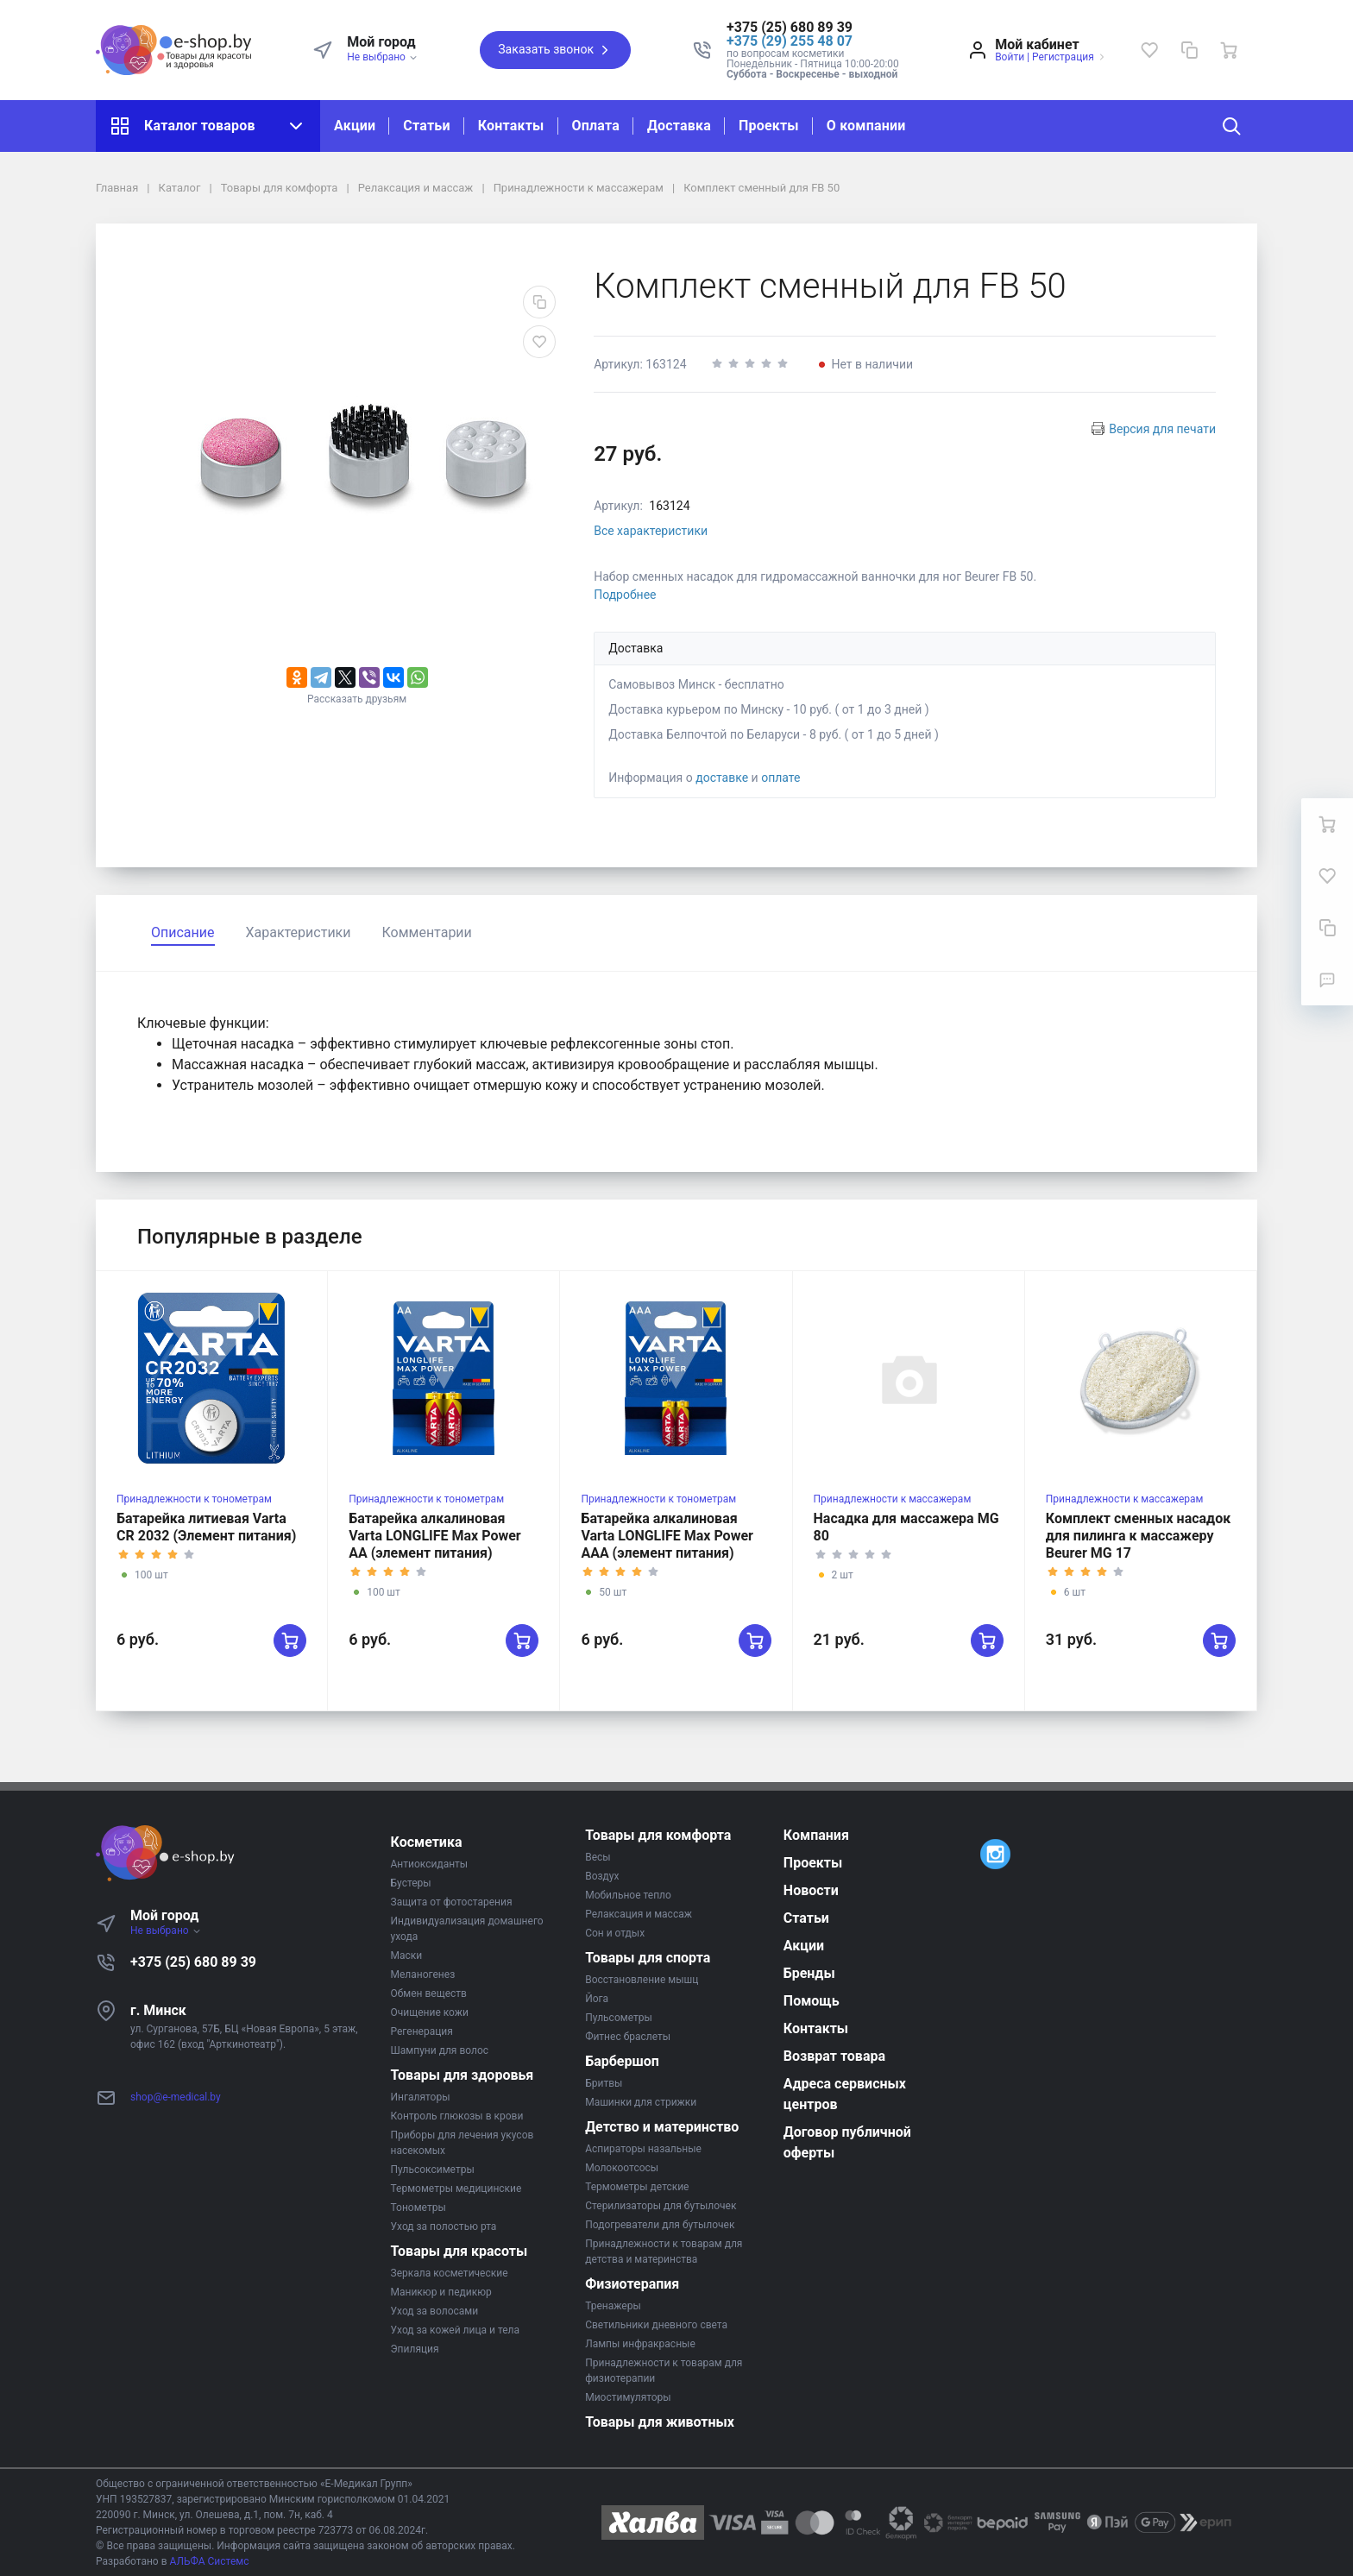 Image resolution: width=1353 pixels, height=2576 pixels. Describe the element at coordinates (679, 125) in the screenshot. I see `Доставка` at that location.